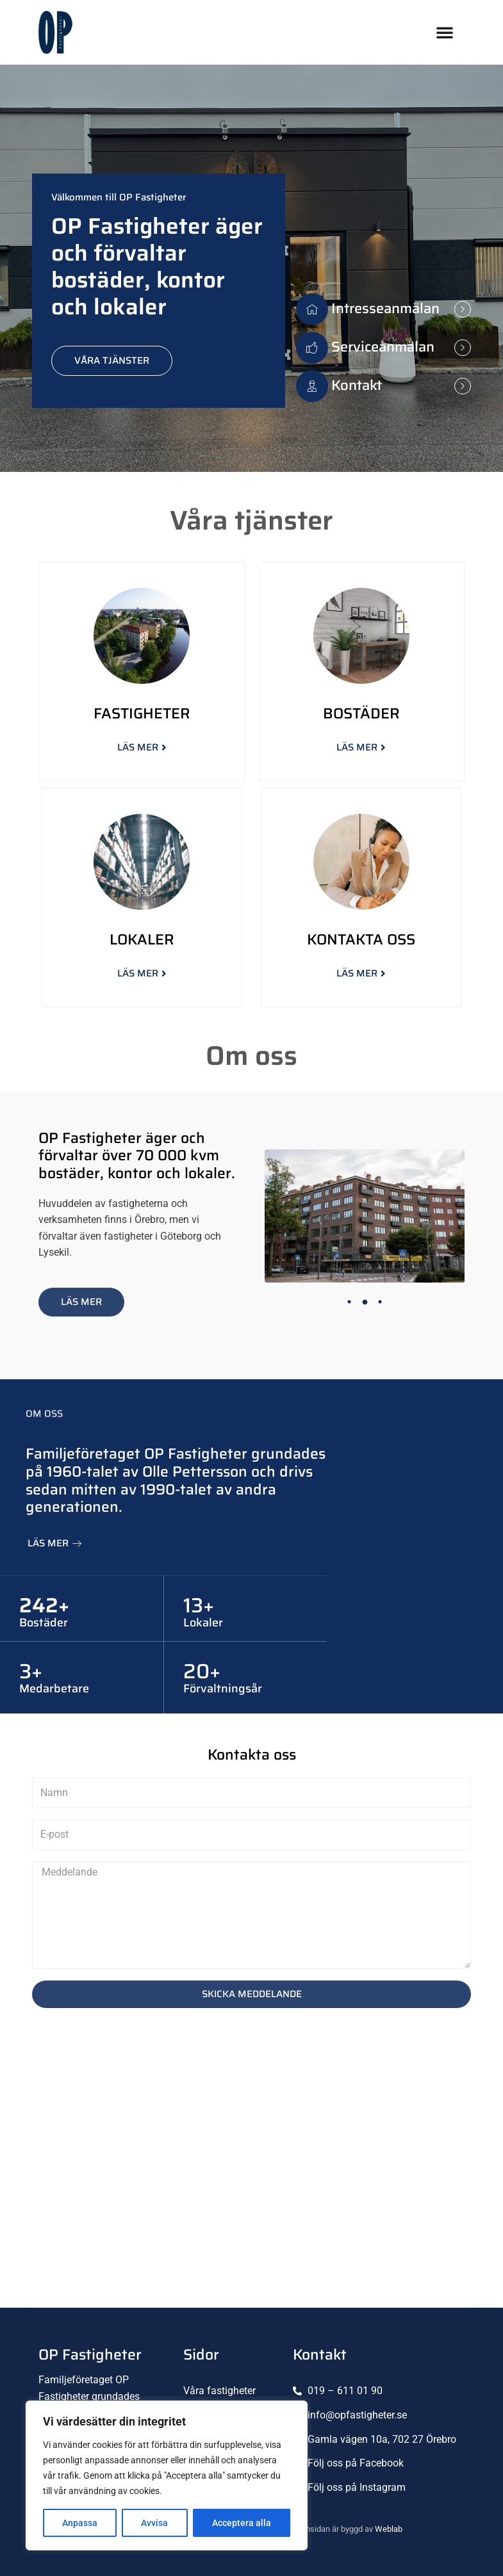  I want to click on Avvisa, so click(154, 2523).